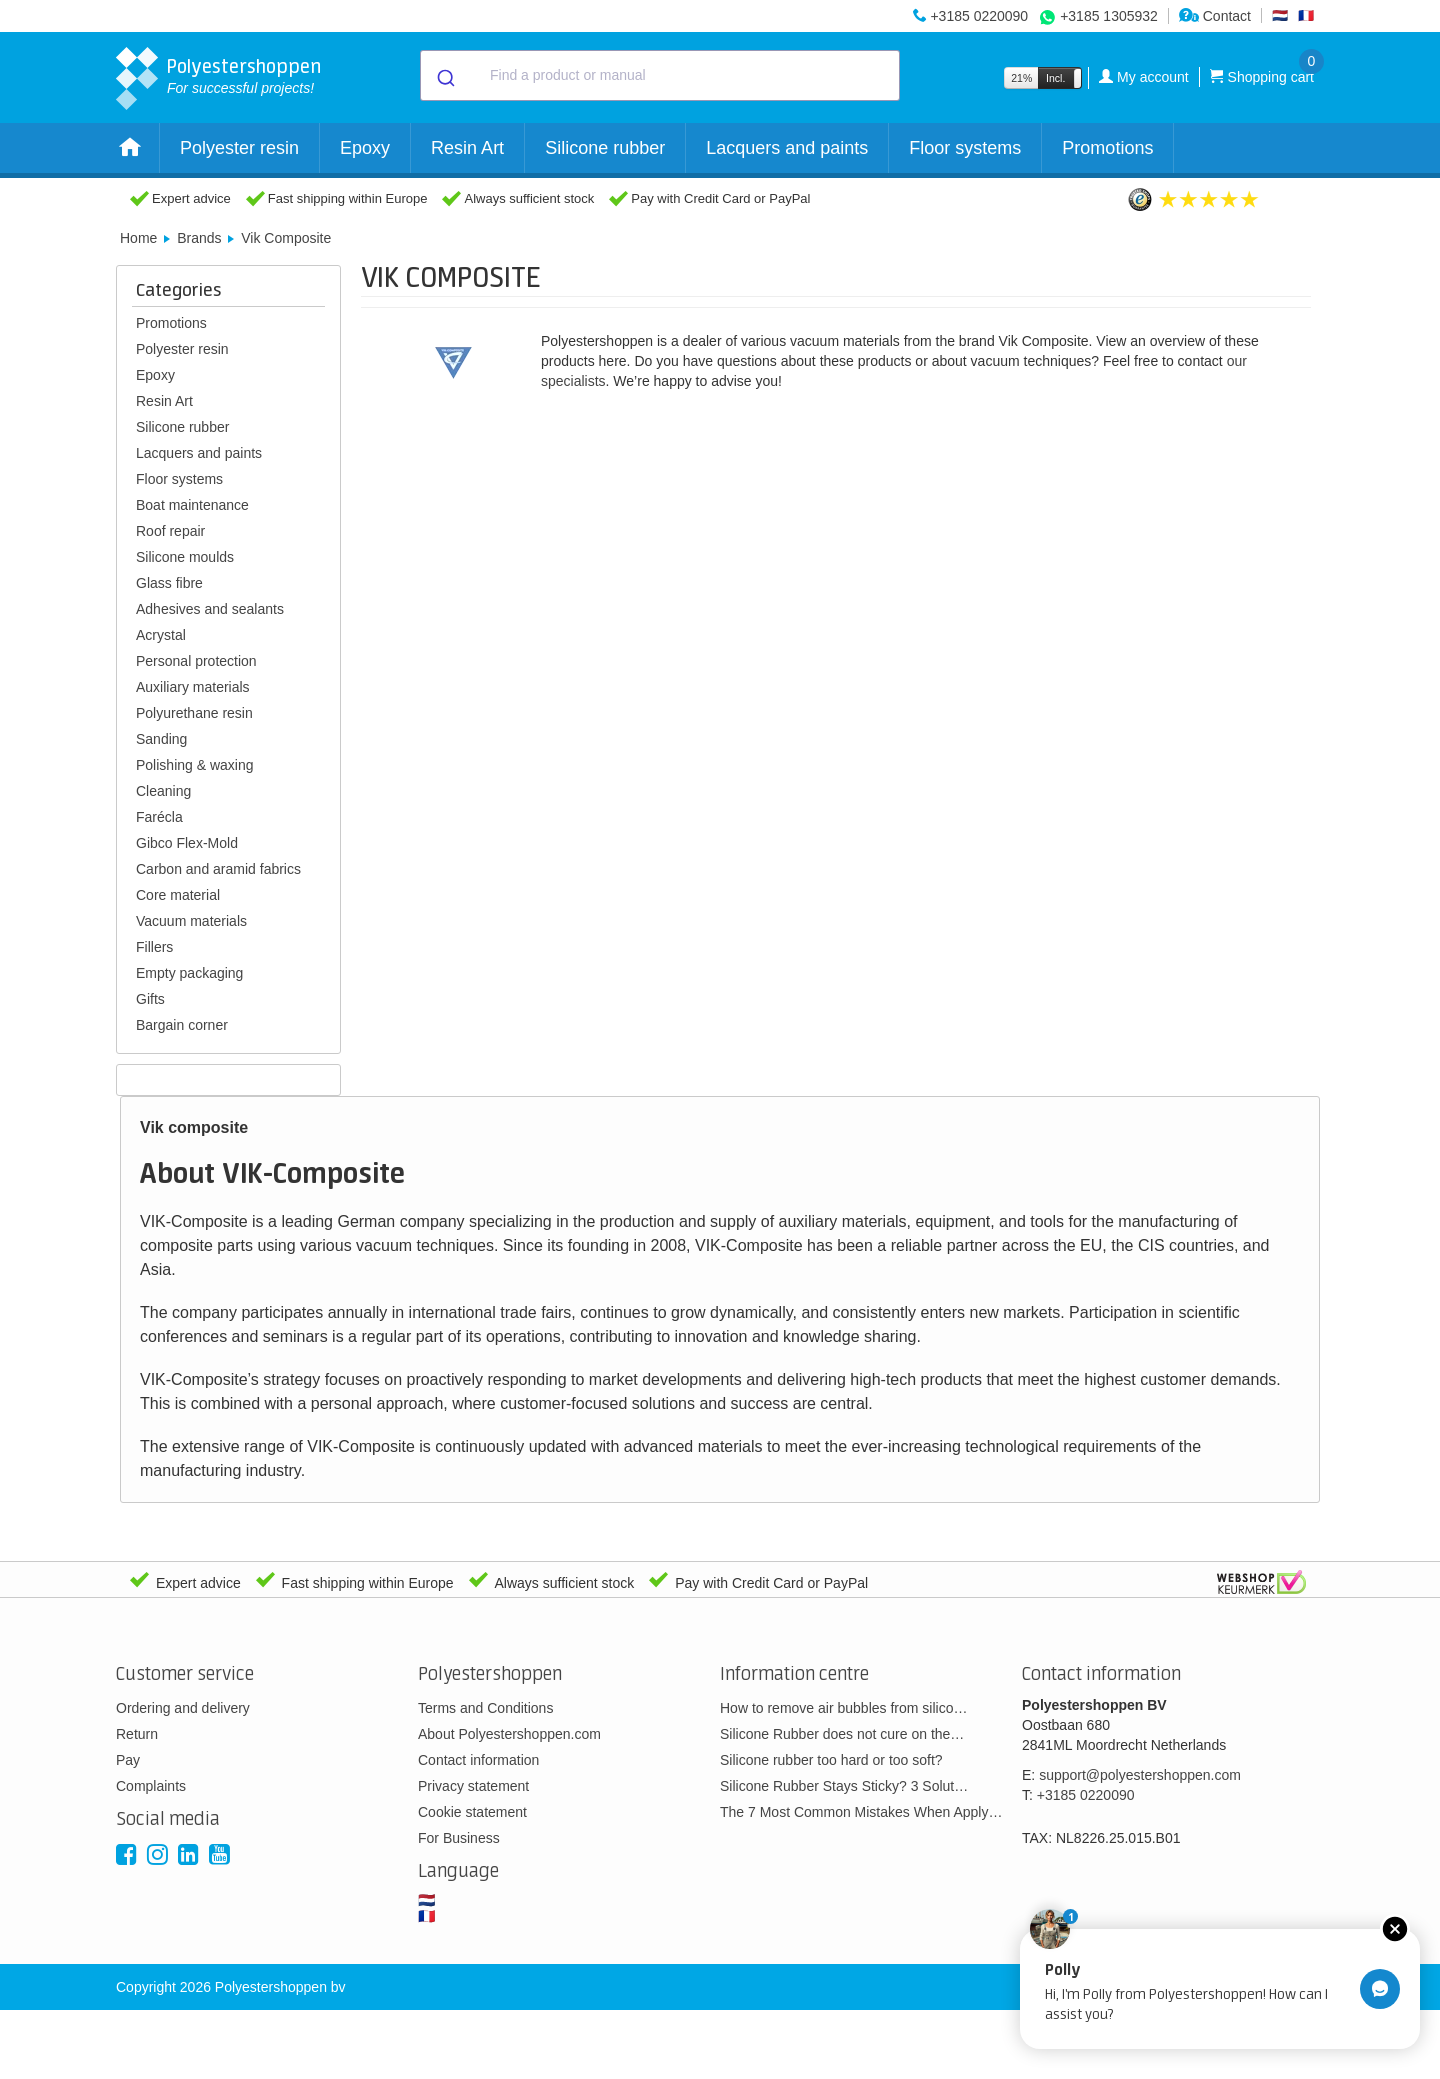  What do you see at coordinates (473, 1786) in the screenshot?
I see `Privacy statement` at bounding box center [473, 1786].